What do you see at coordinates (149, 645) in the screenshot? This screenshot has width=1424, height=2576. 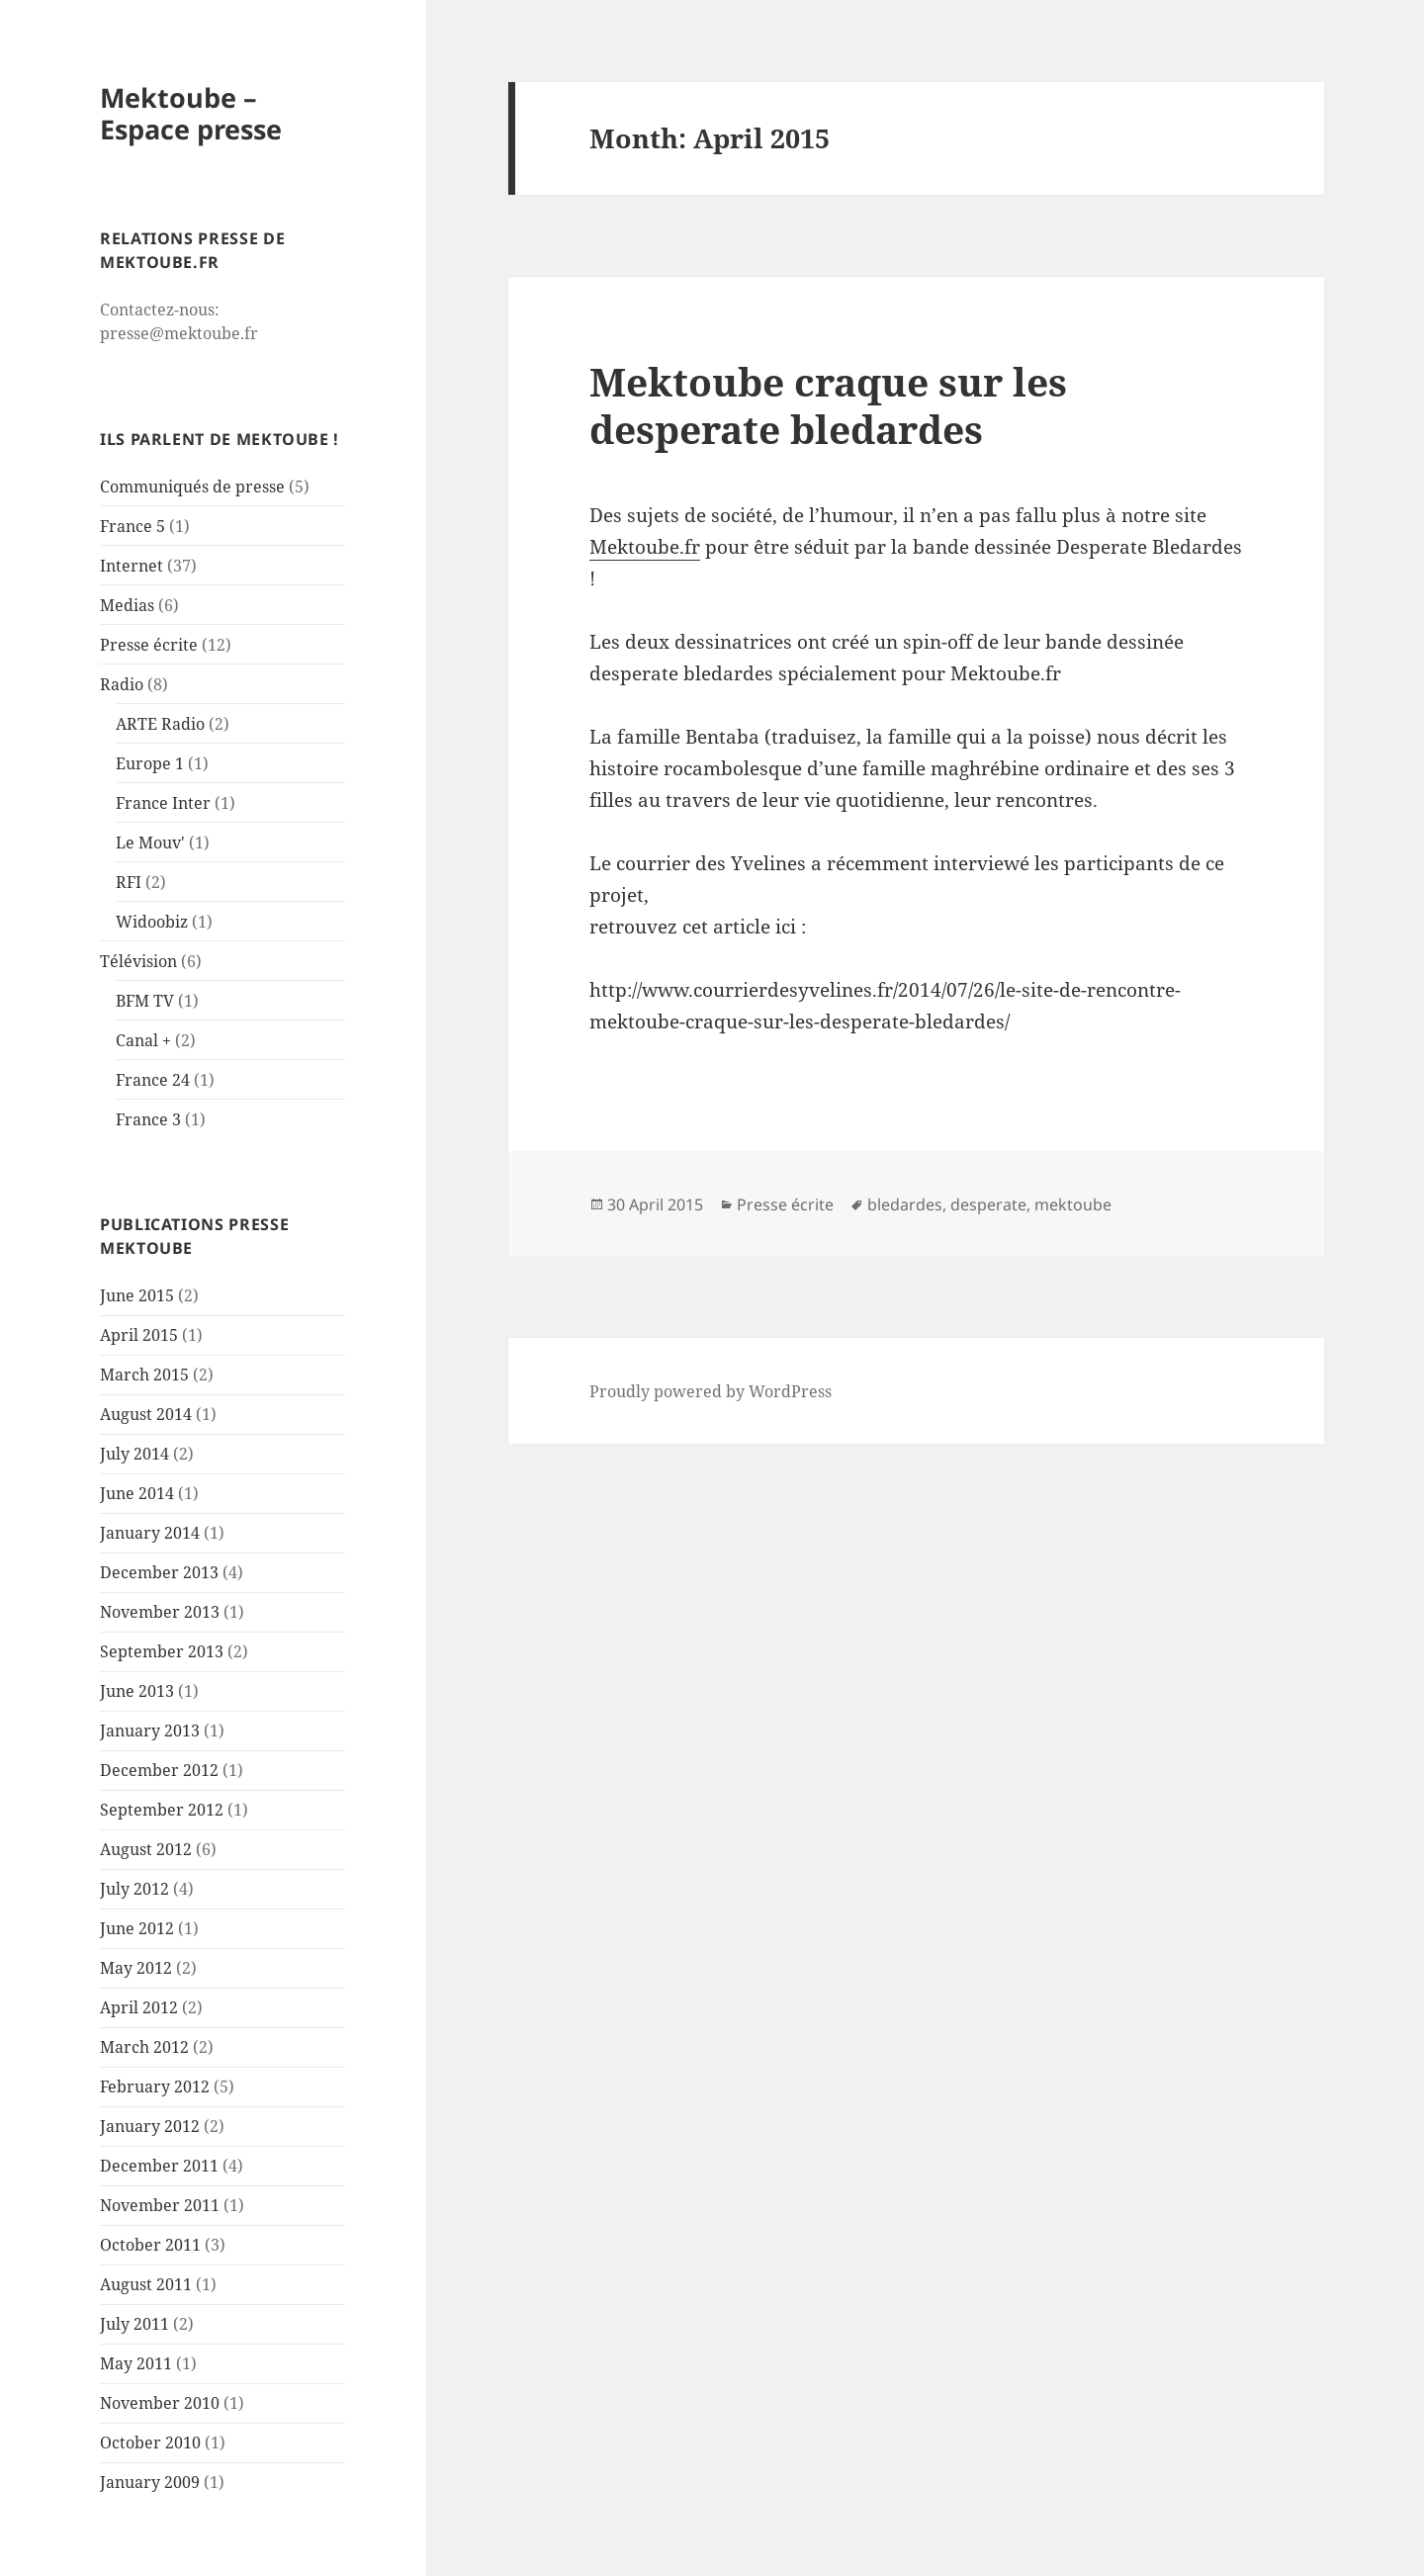 I see `Presse écrite` at bounding box center [149, 645].